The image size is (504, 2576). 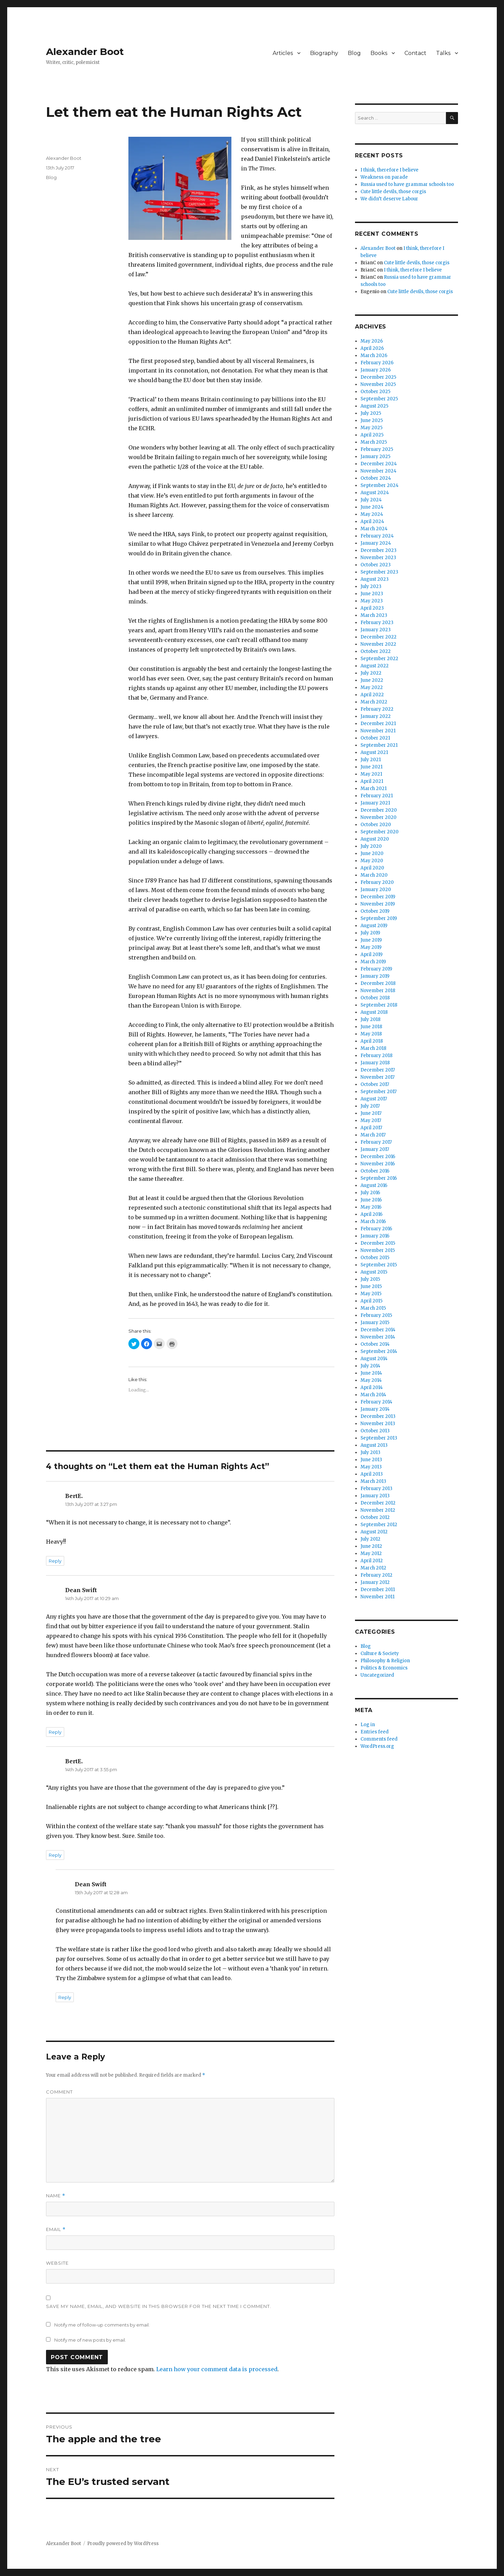 I want to click on May 2026, so click(x=371, y=341).